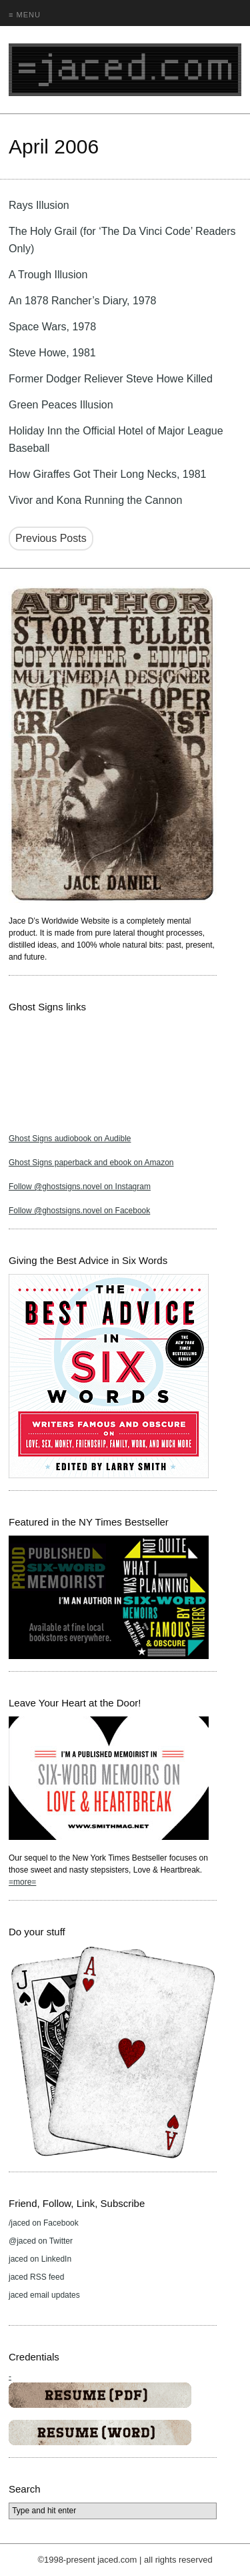 The height and width of the screenshot is (2576, 250). I want to click on A Trough Illusion, so click(48, 274).